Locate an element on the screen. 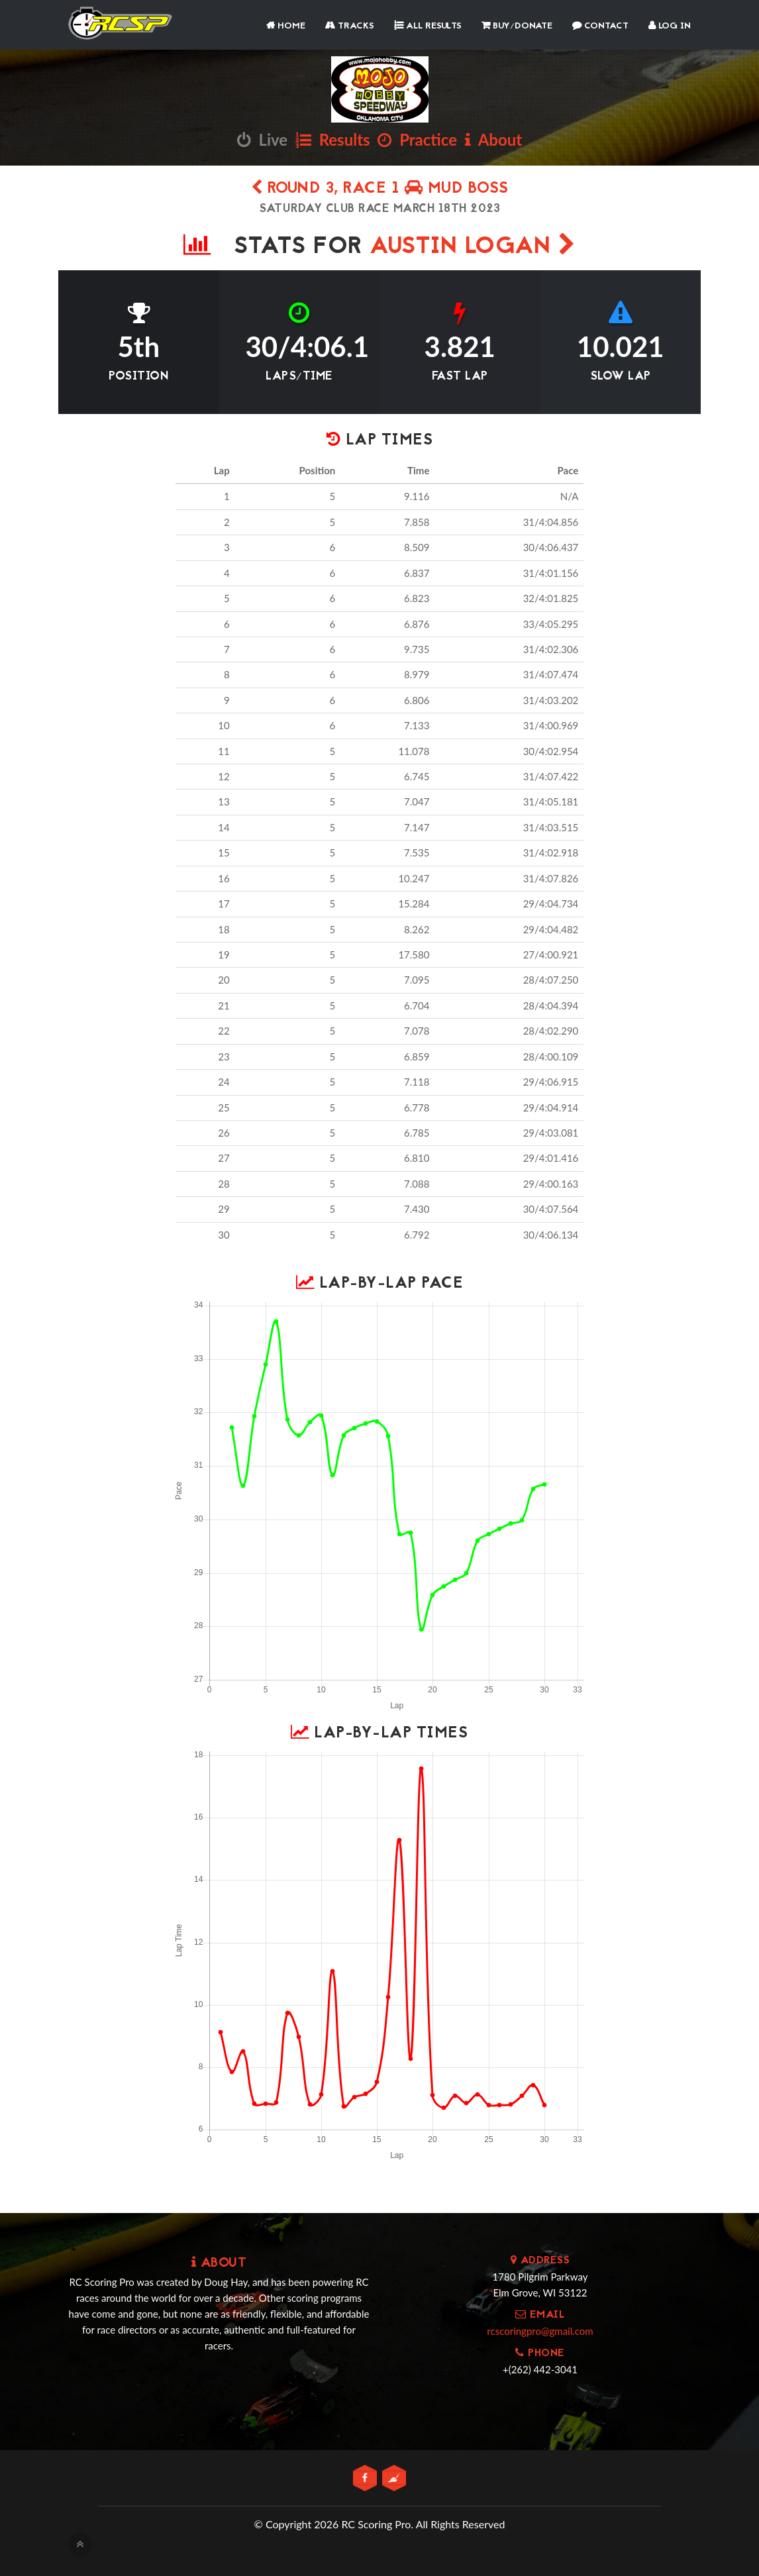  Log In is located at coordinates (669, 26).